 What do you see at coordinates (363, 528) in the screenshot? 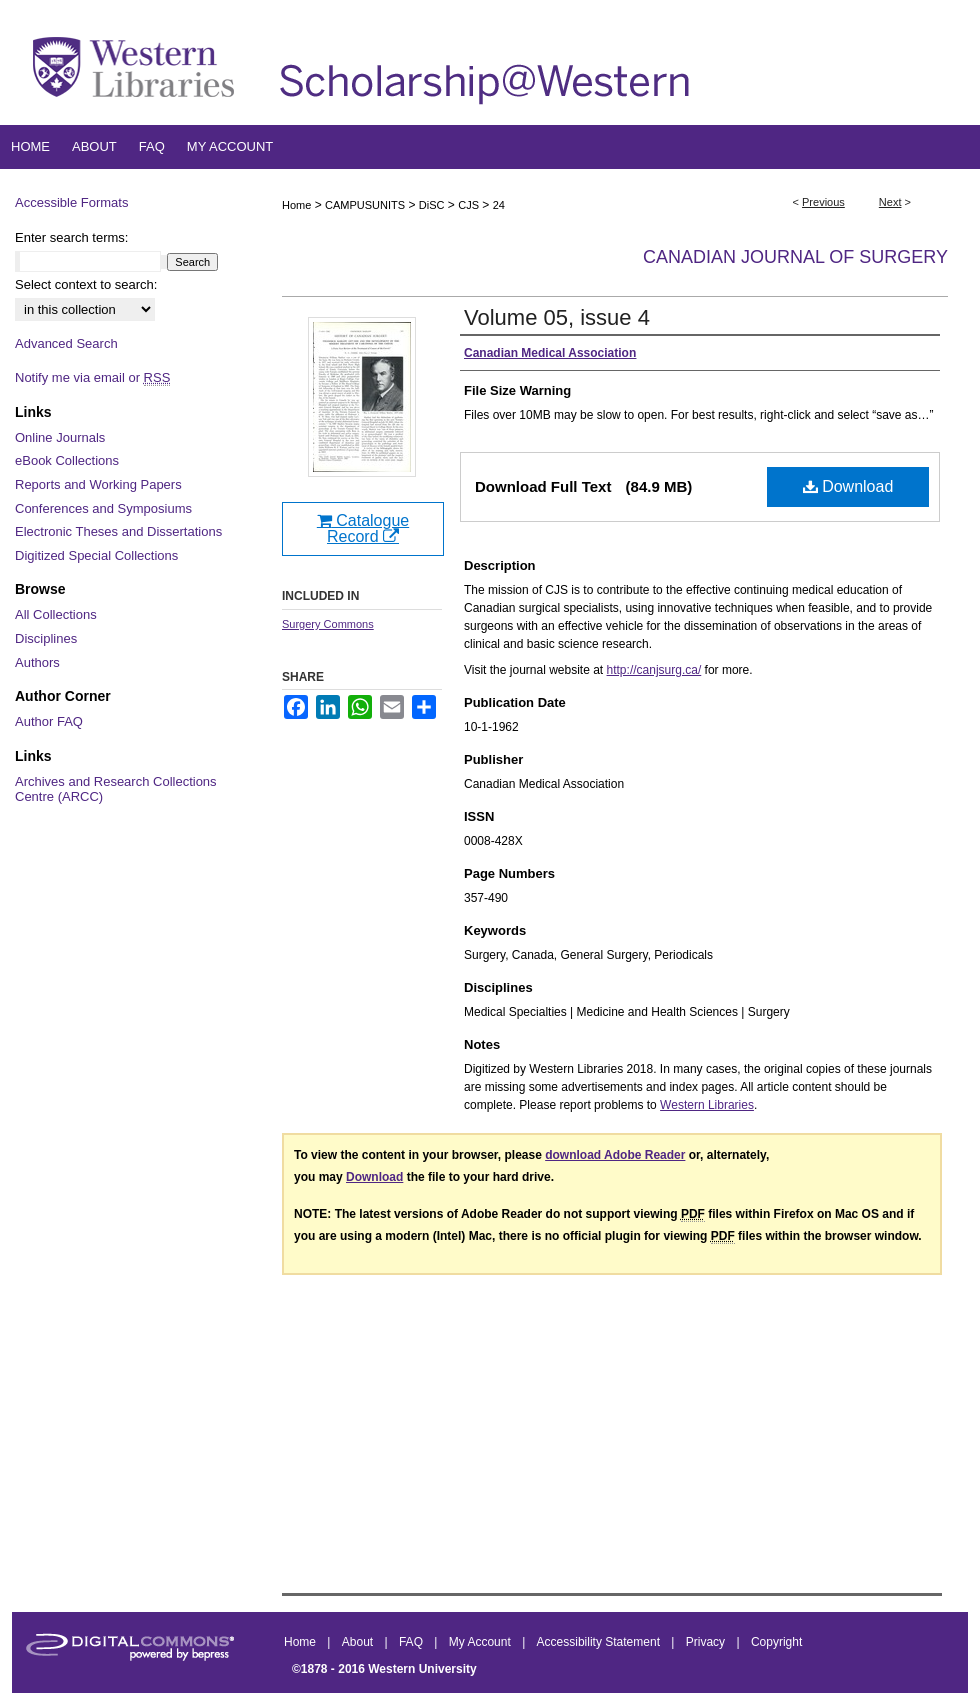
I see `Catalogue Record` at bounding box center [363, 528].